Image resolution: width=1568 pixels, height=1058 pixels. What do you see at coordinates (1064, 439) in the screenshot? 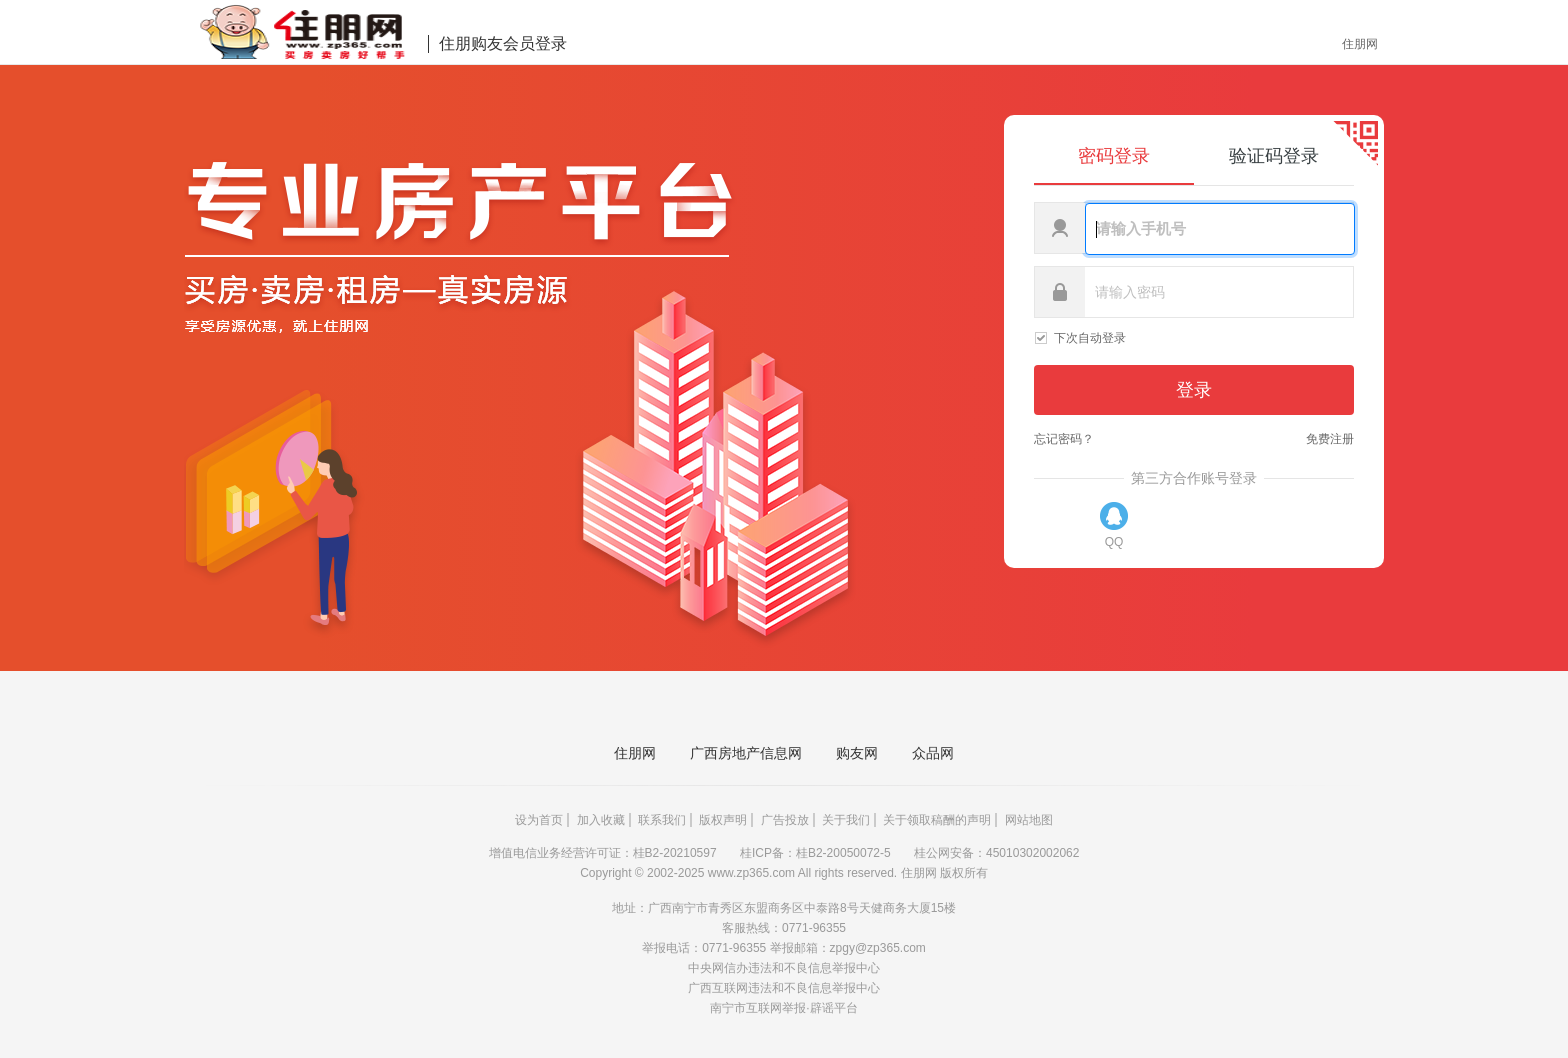
I see `忘记密码？` at bounding box center [1064, 439].